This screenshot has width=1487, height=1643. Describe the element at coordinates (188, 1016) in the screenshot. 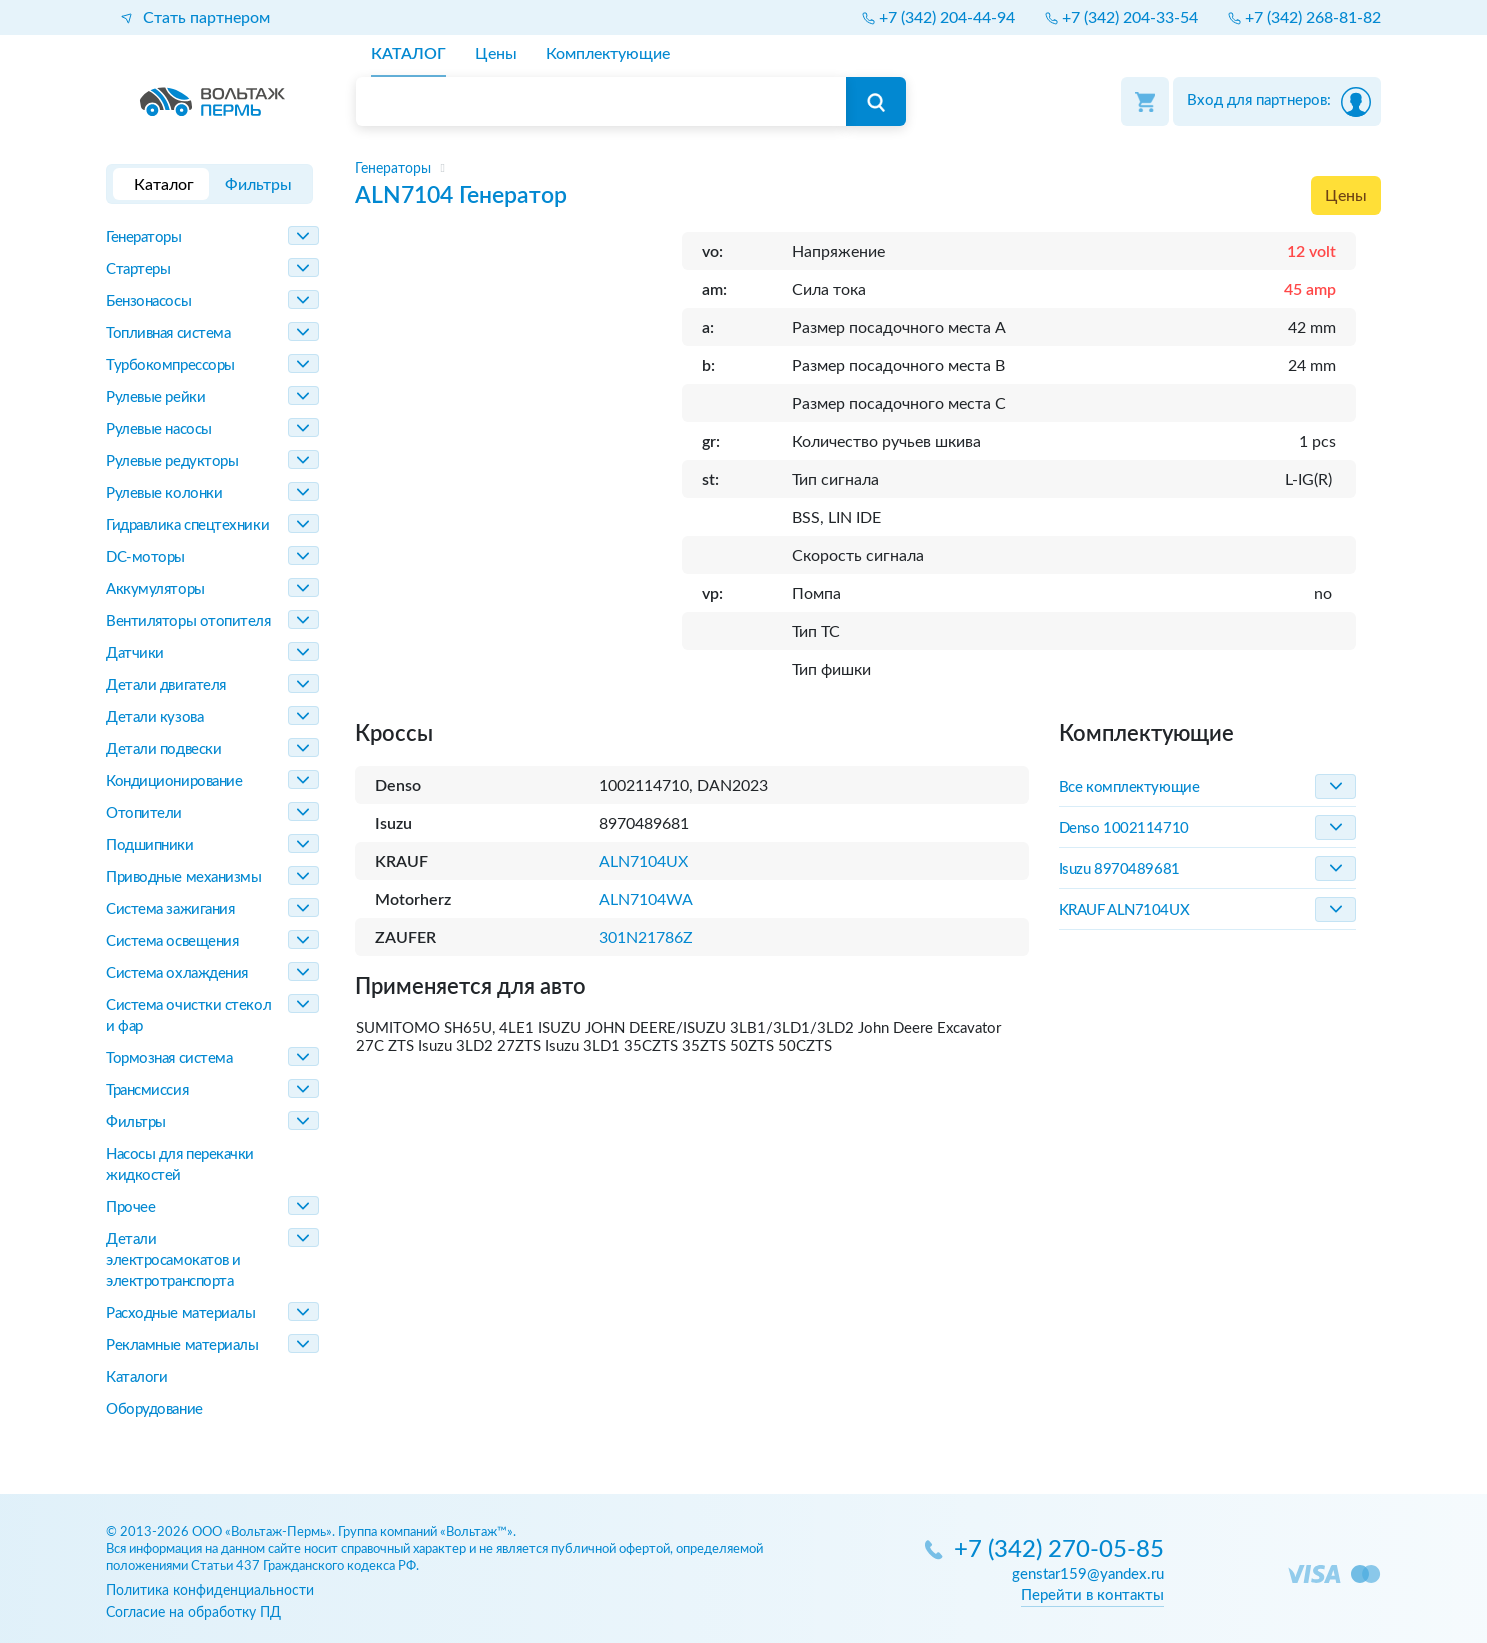

I see `Система очистки стекол и фар` at that location.